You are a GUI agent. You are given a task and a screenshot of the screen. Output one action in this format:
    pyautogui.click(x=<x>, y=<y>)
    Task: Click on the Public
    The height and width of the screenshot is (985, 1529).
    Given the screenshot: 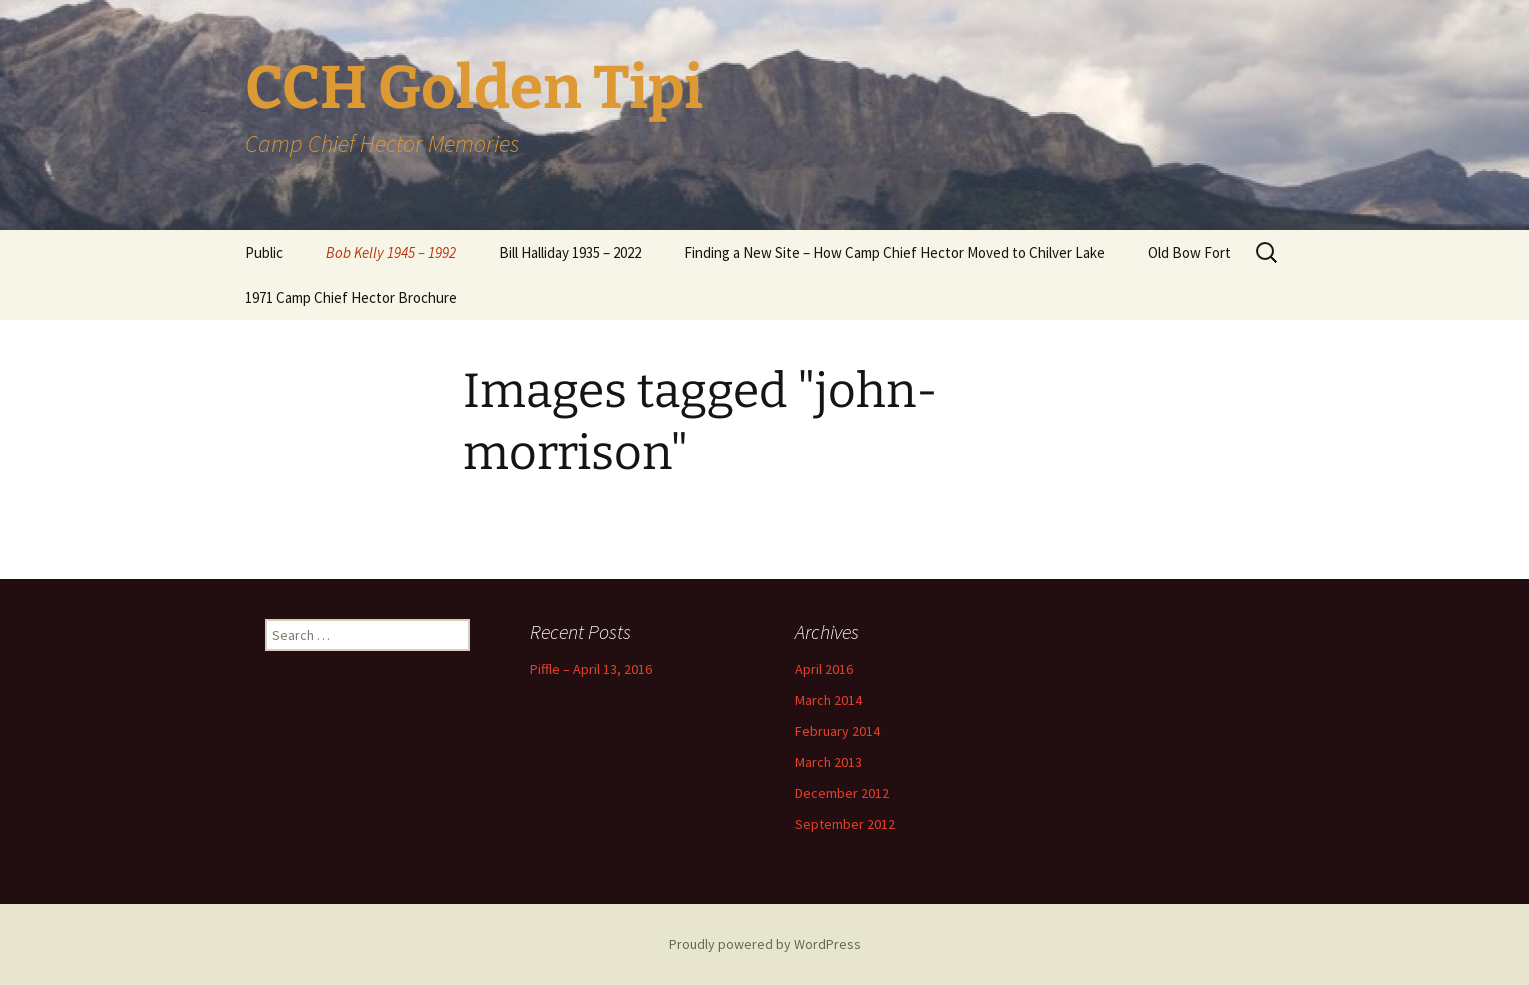 What is the action you would take?
    pyautogui.click(x=264, y=252)
    